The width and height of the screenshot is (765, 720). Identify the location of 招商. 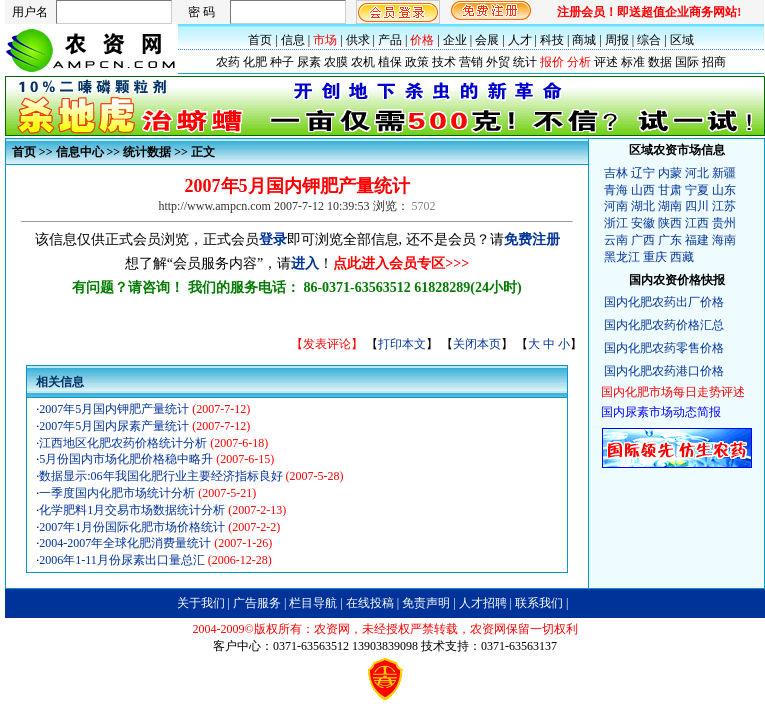
(714, 62).